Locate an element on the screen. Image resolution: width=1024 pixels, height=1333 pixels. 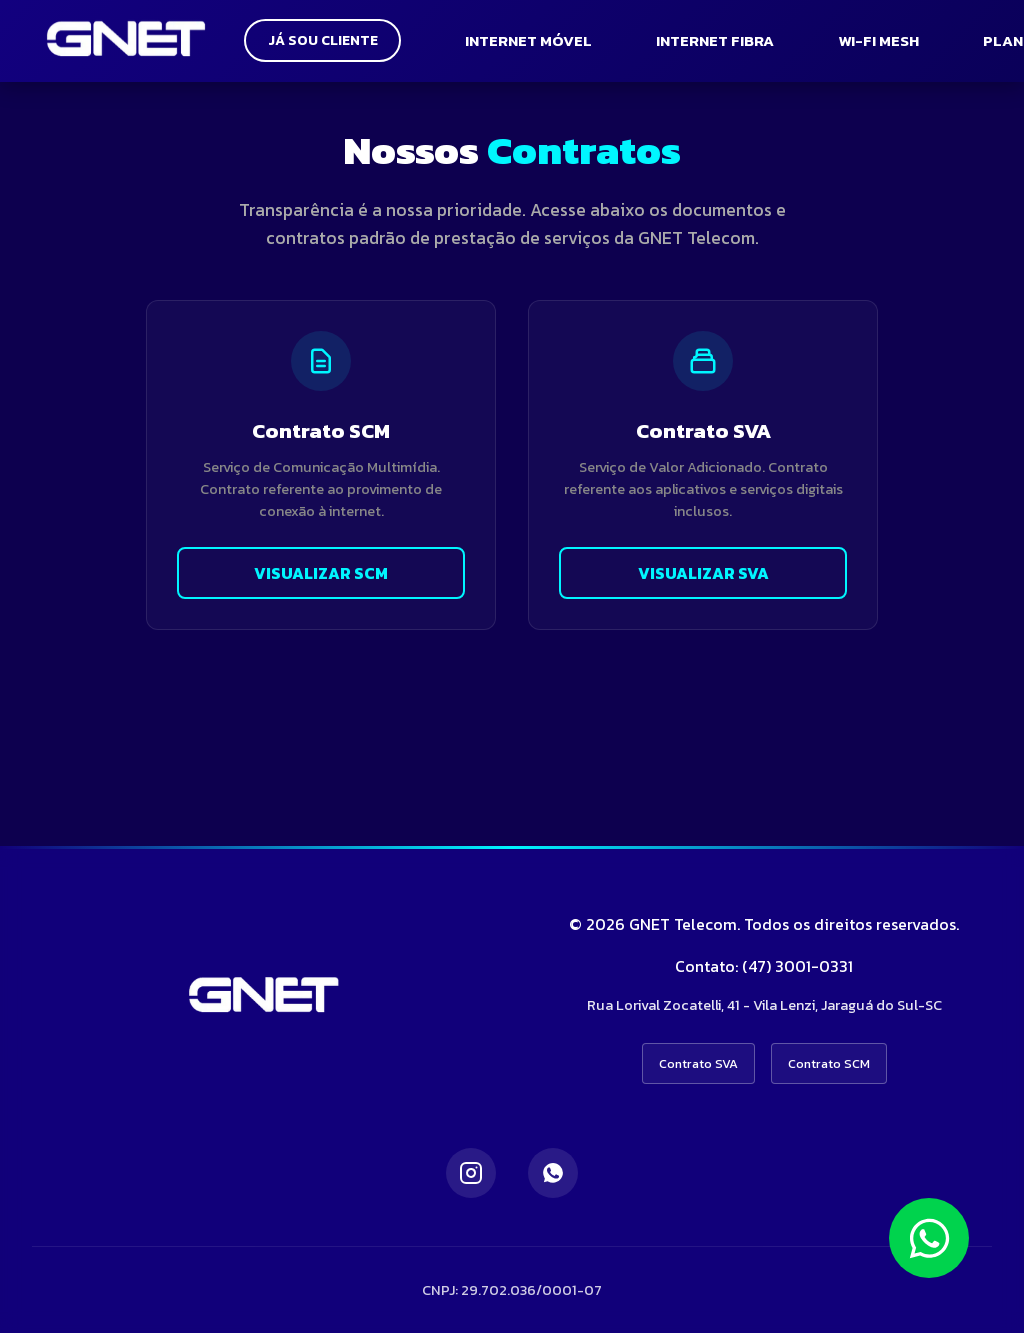
Contrato SCM is located at coordinates (829, 1063).